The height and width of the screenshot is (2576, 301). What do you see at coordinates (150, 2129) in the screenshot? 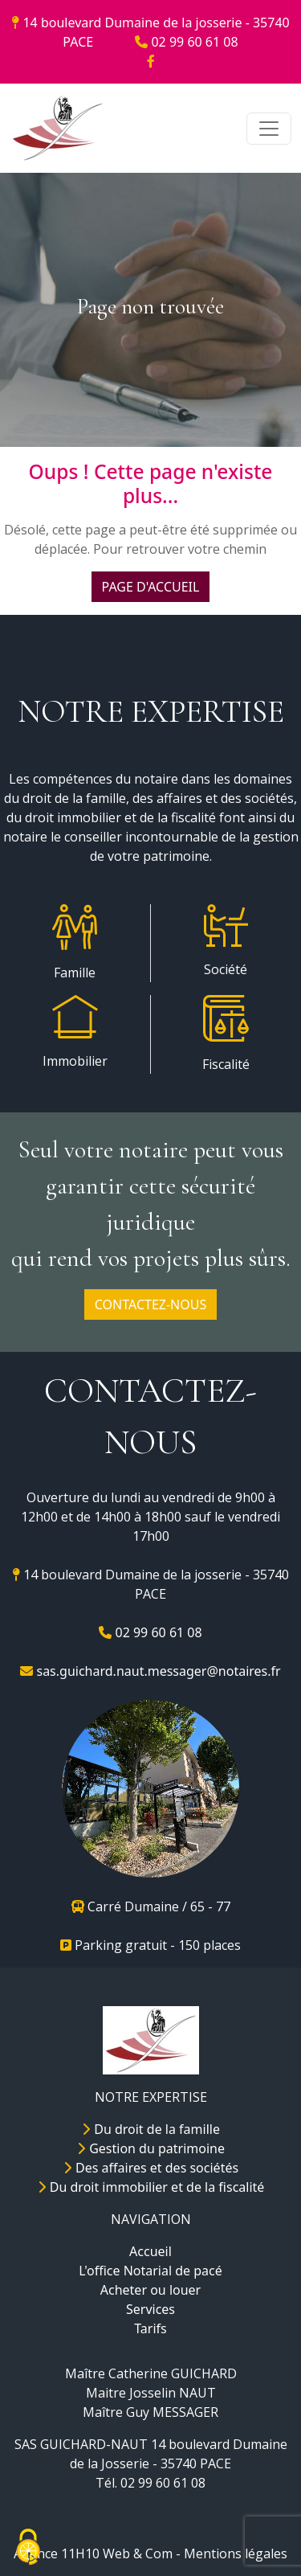
I see `Du droit de la famille` at bounding box center [150, 2129].